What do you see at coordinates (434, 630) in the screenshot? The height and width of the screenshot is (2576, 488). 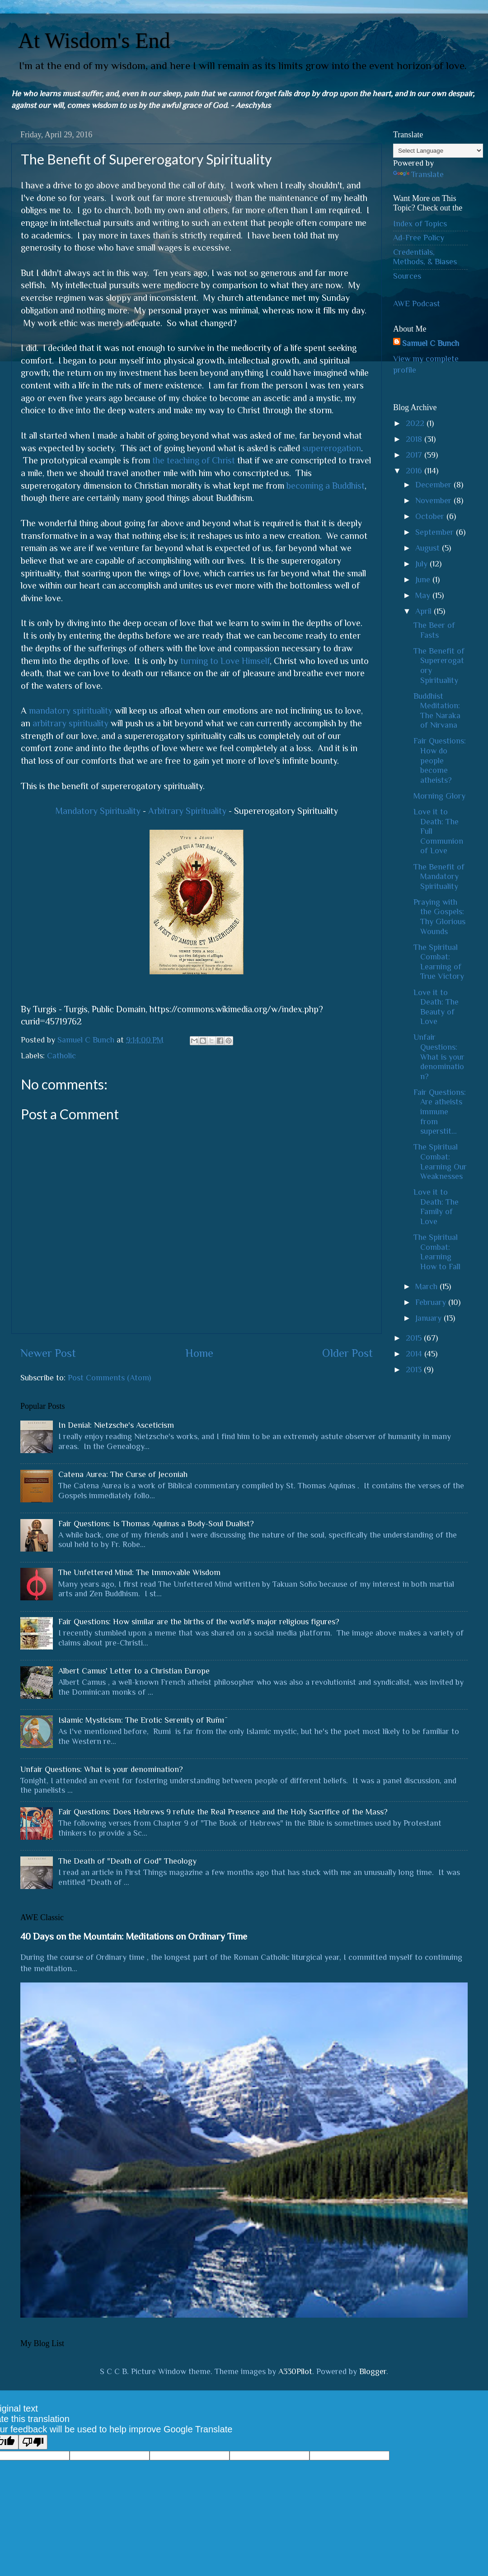 I see `The Beer of Fasts` at bounding box center [434, 630].